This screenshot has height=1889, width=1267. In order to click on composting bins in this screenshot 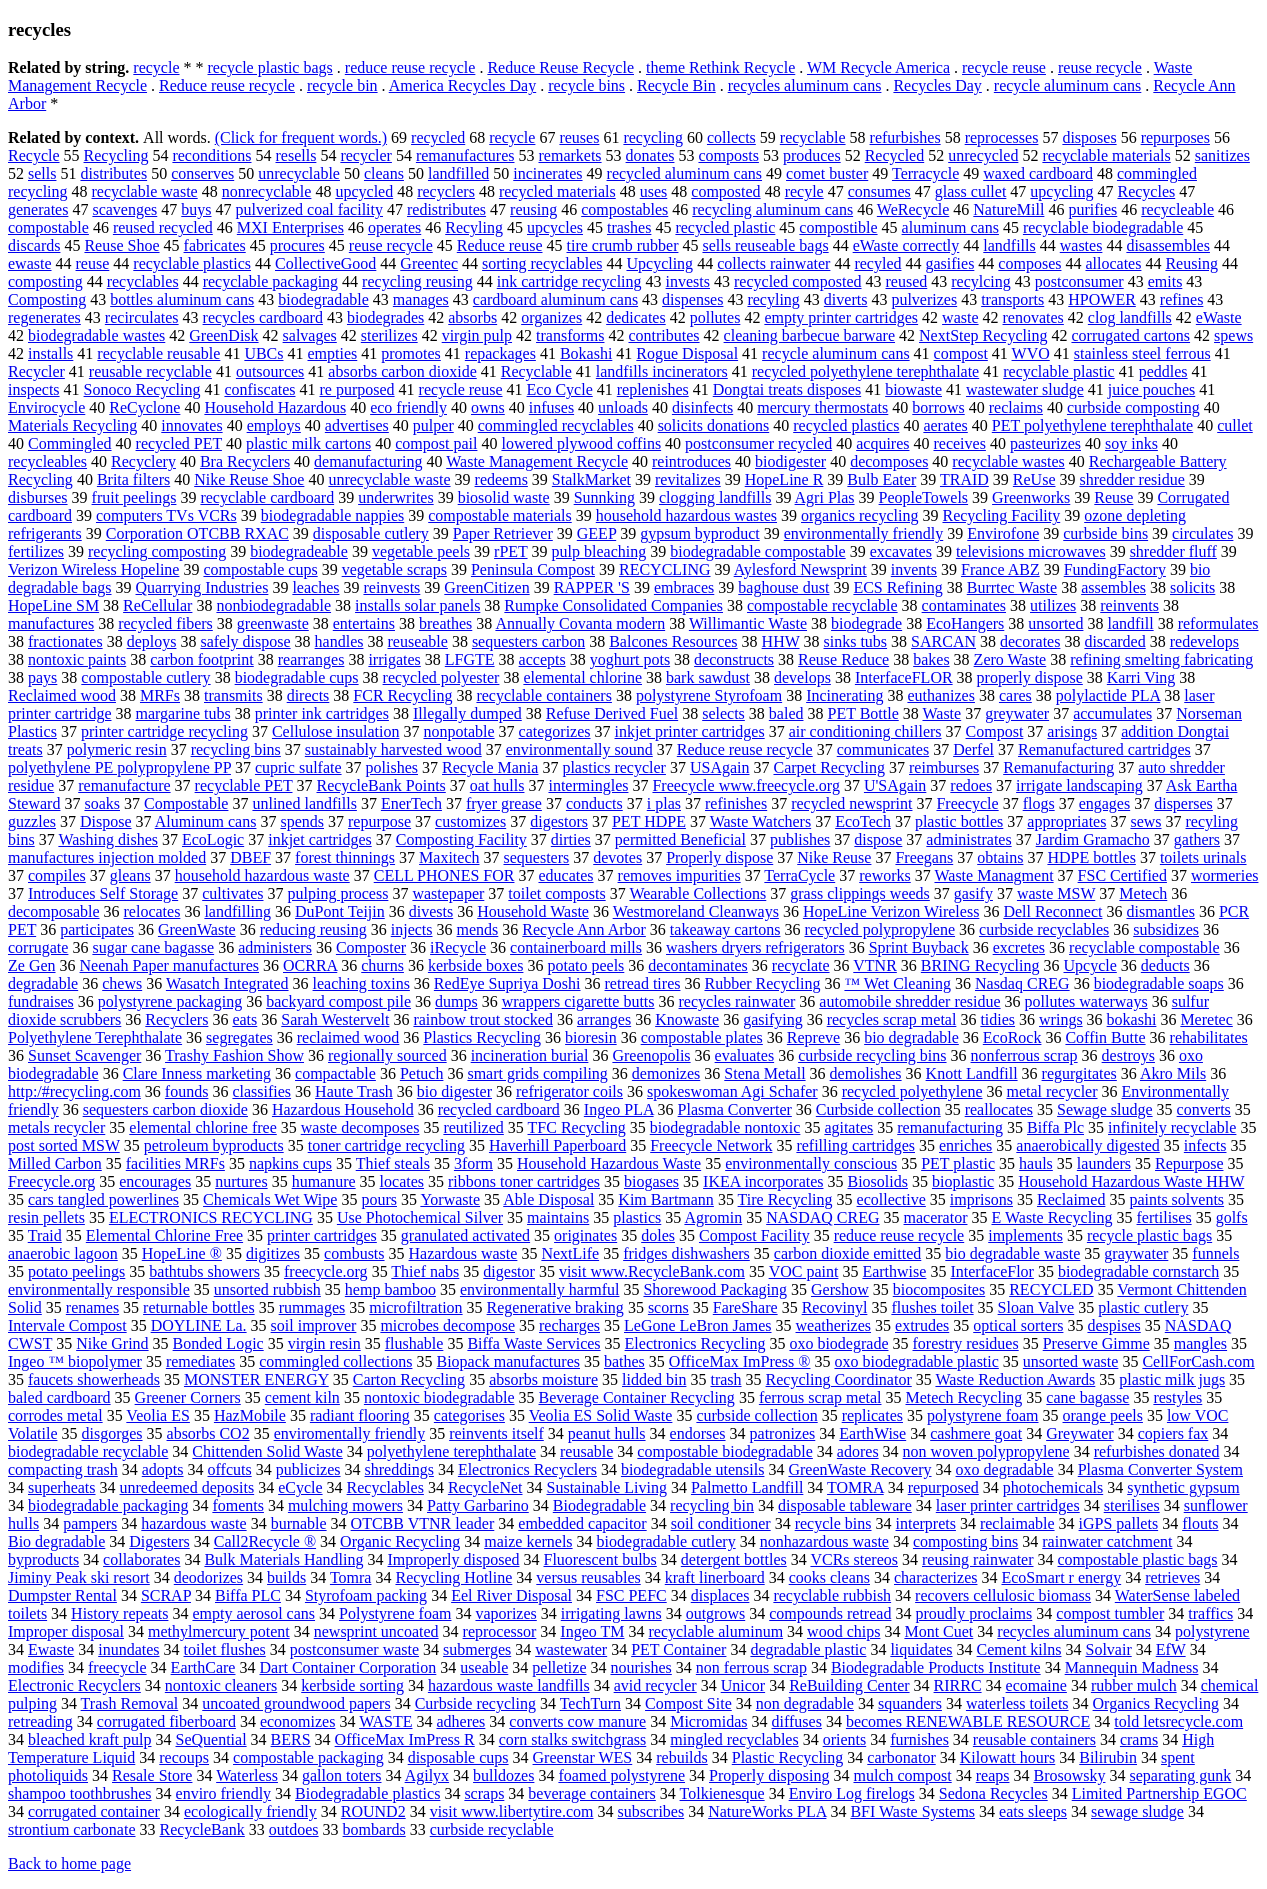, I will do `click(965, 1541)`.